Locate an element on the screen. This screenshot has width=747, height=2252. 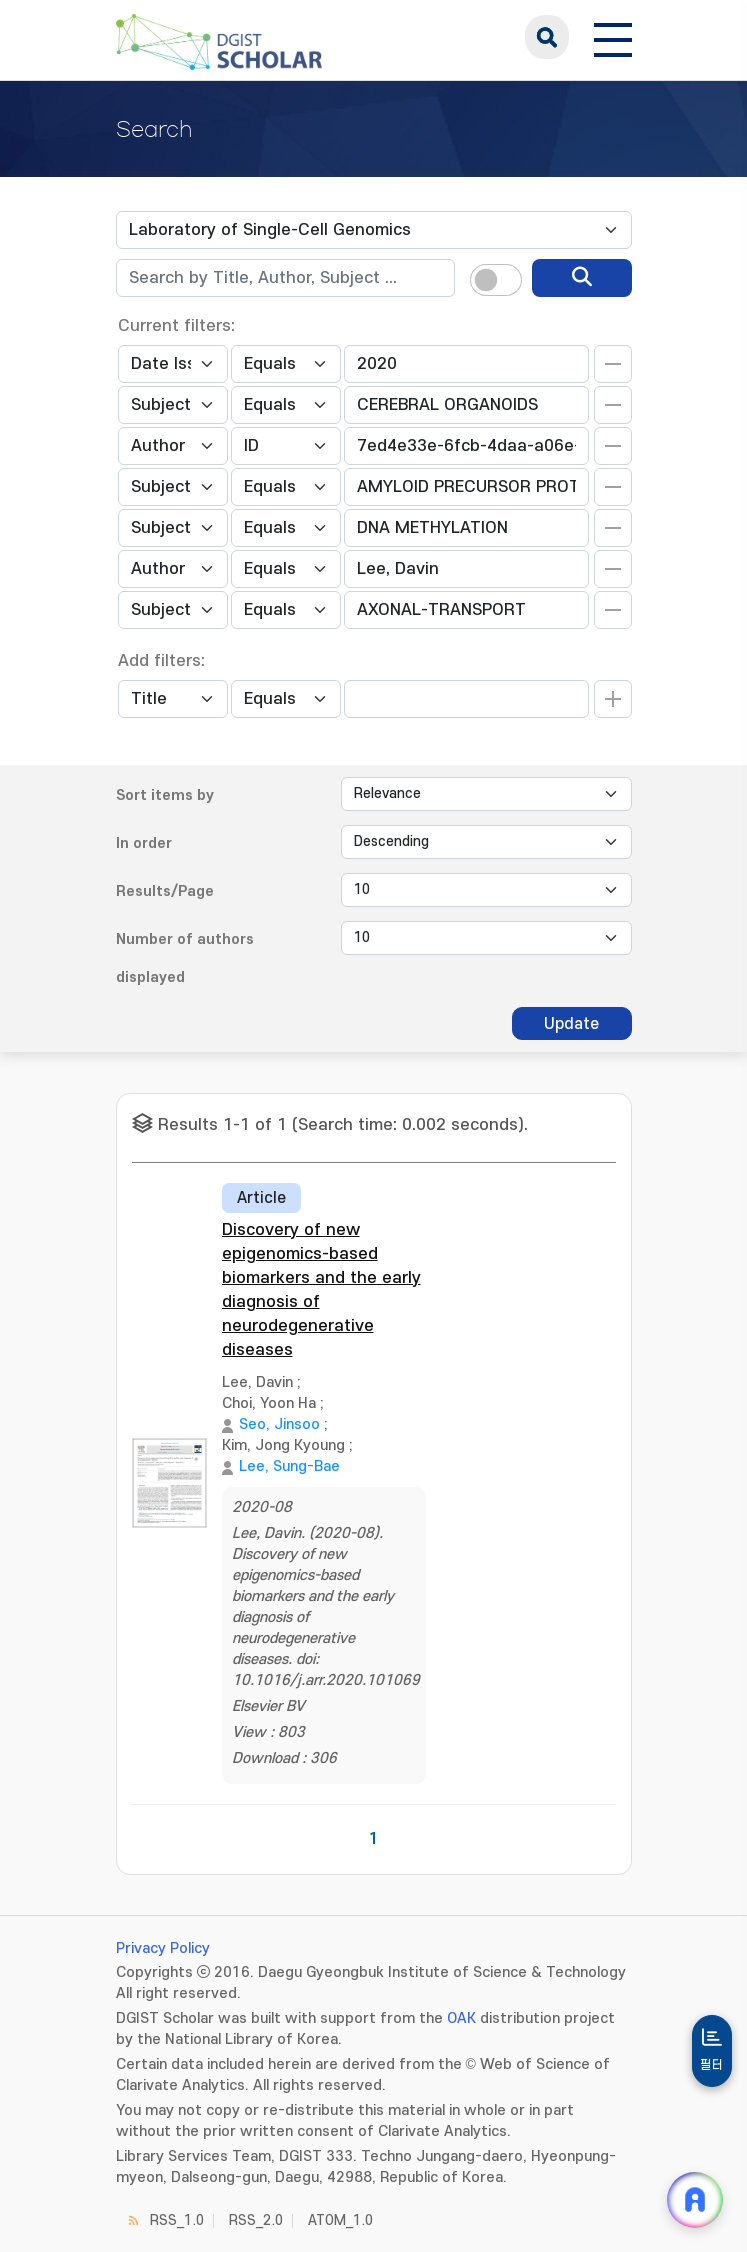
Privacy Policy is located at coordinates (163, 1948).